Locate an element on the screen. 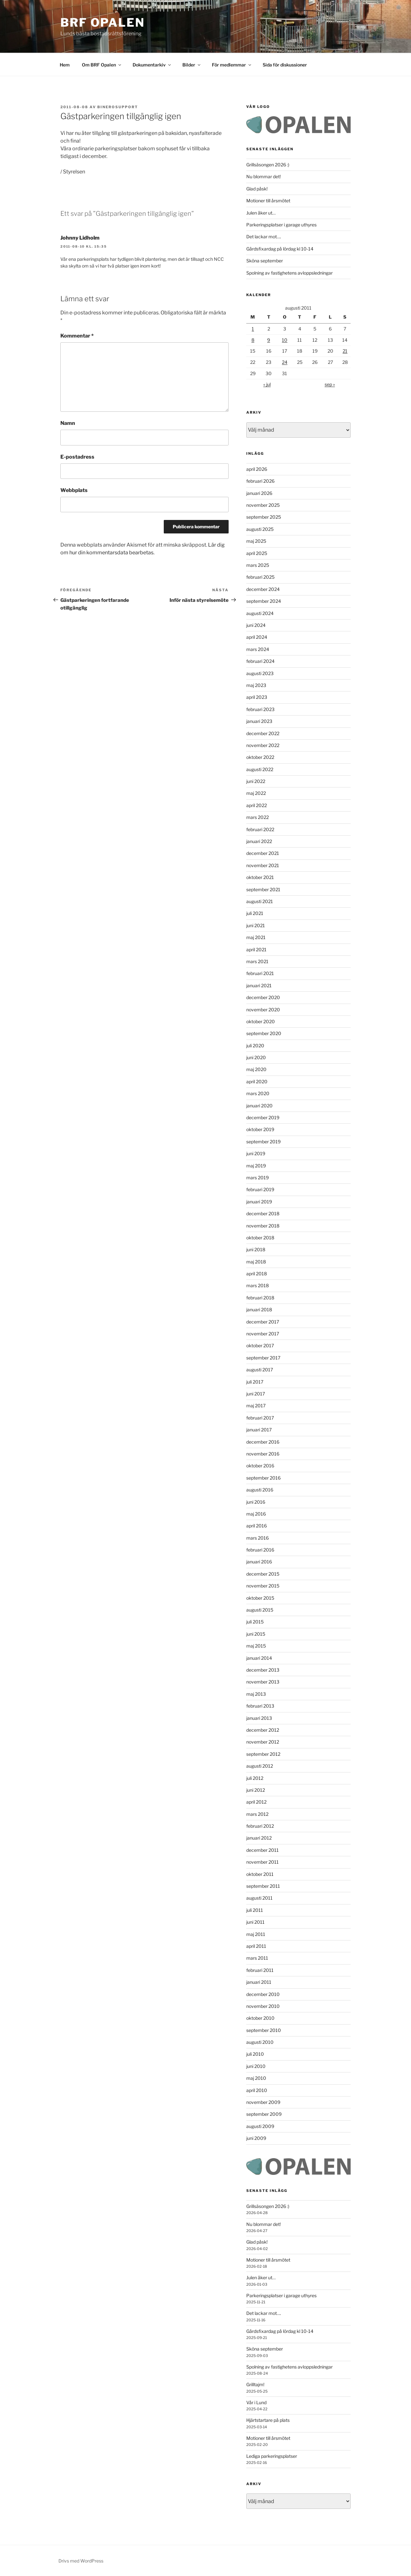 This screenshot has height=2576, width=411. 8 [Inlägg publicerade den 8 August 2011] is located at coordinates (252, 340).